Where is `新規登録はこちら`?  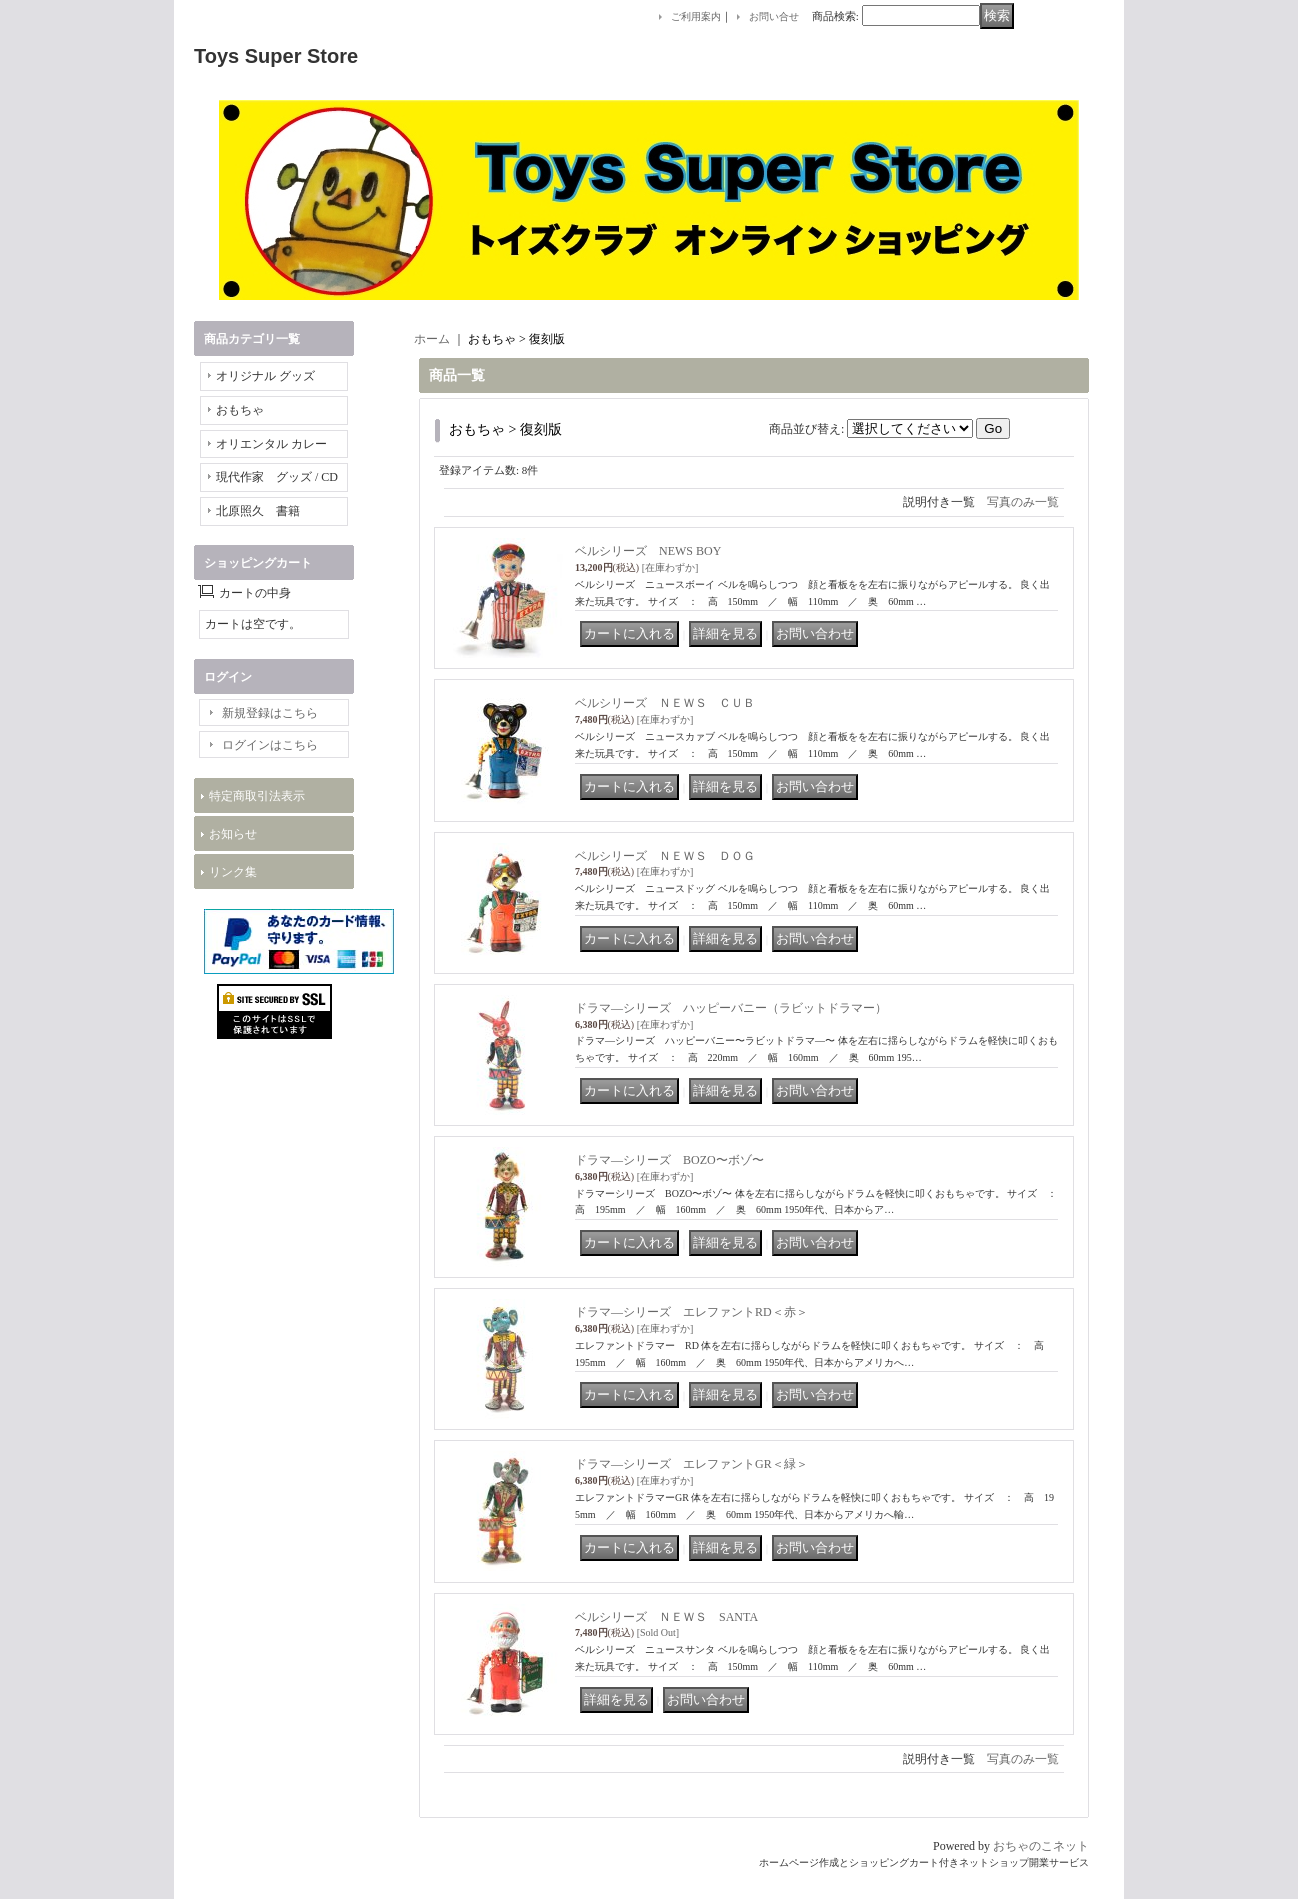
新規登録はこちら is located at coordinates (270, 713).